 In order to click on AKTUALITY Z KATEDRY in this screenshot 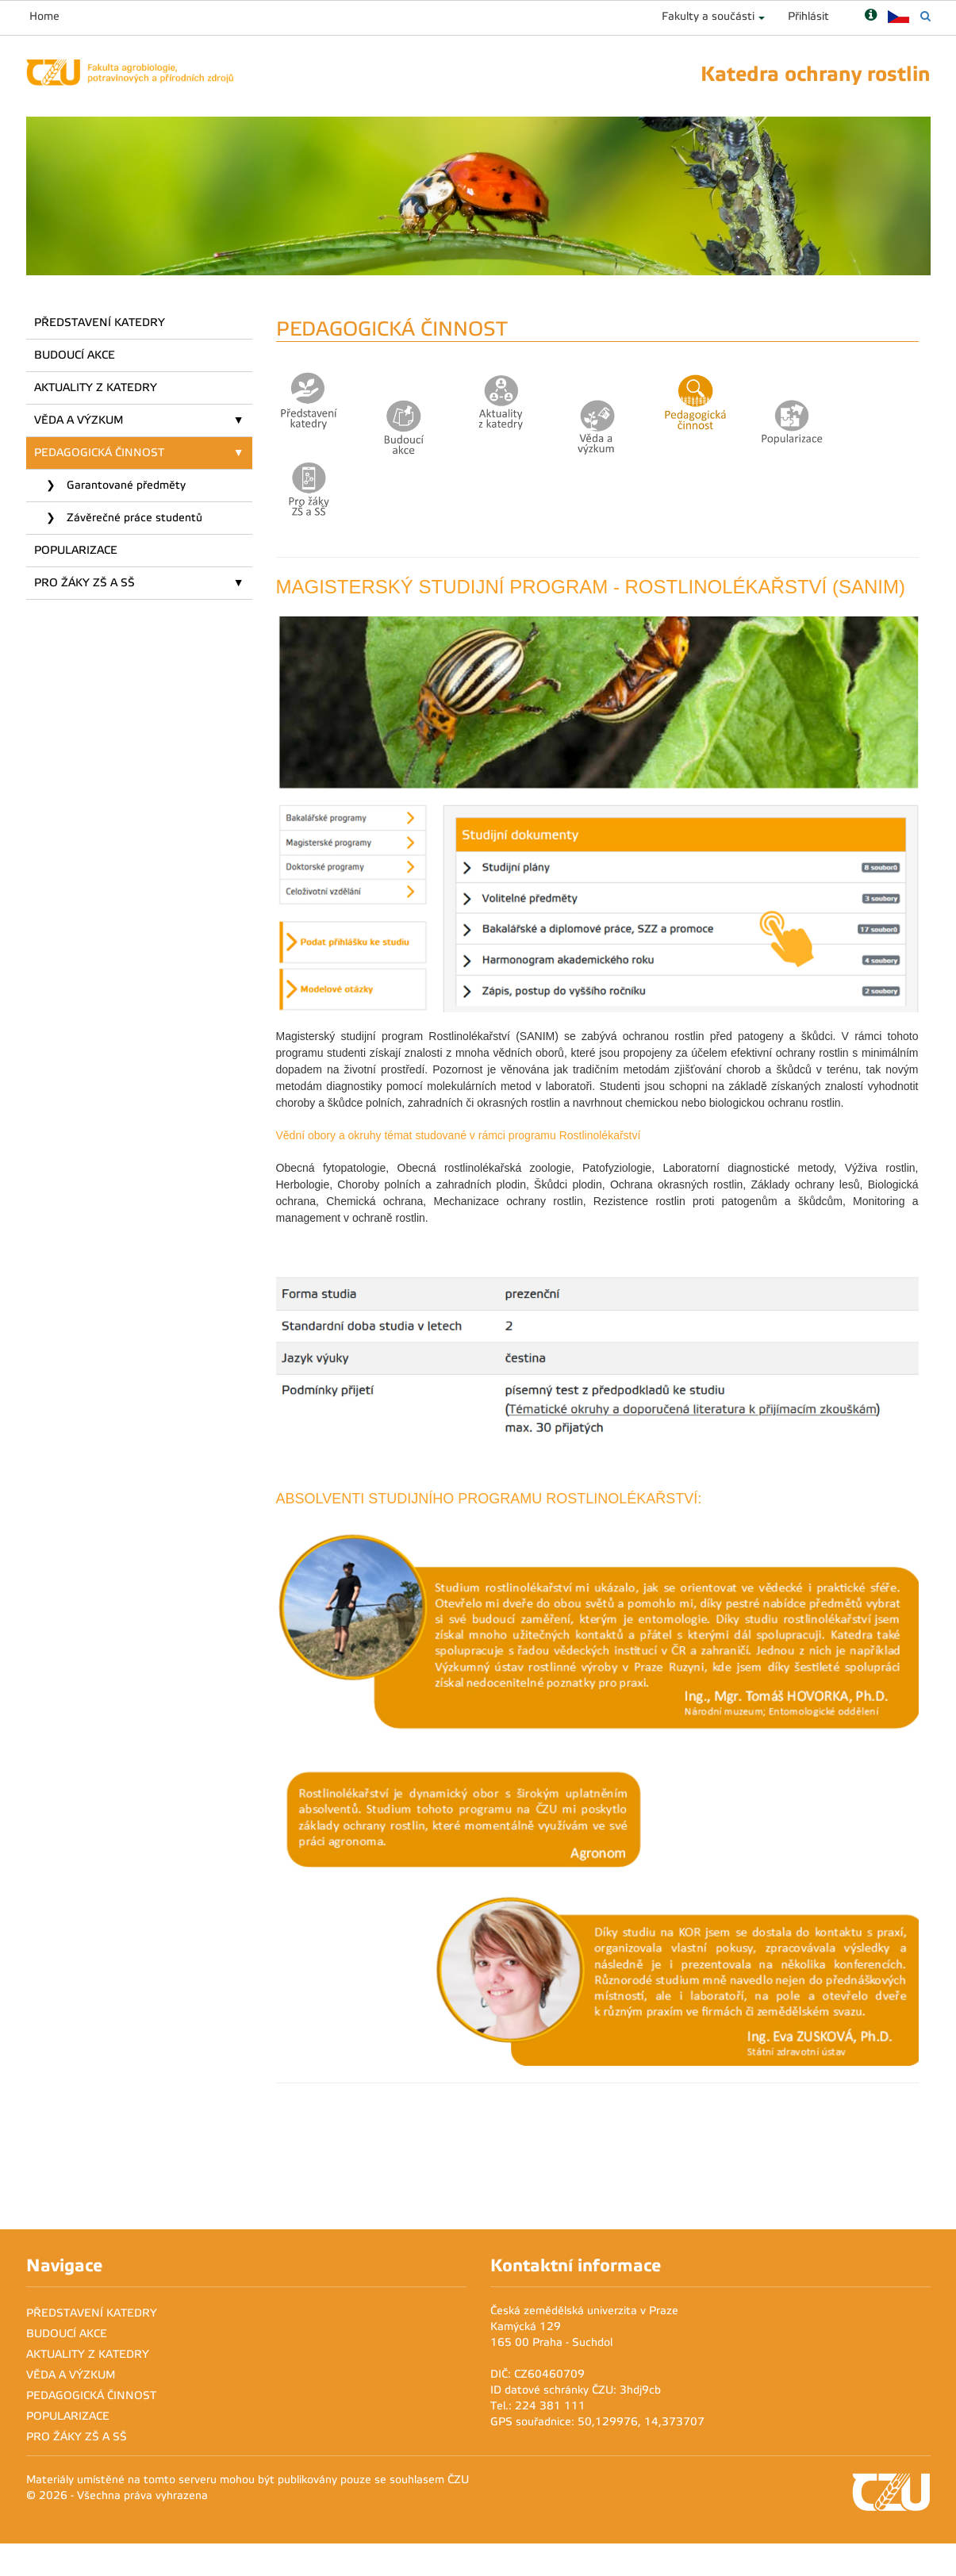, I will do `click(95, 388)`.